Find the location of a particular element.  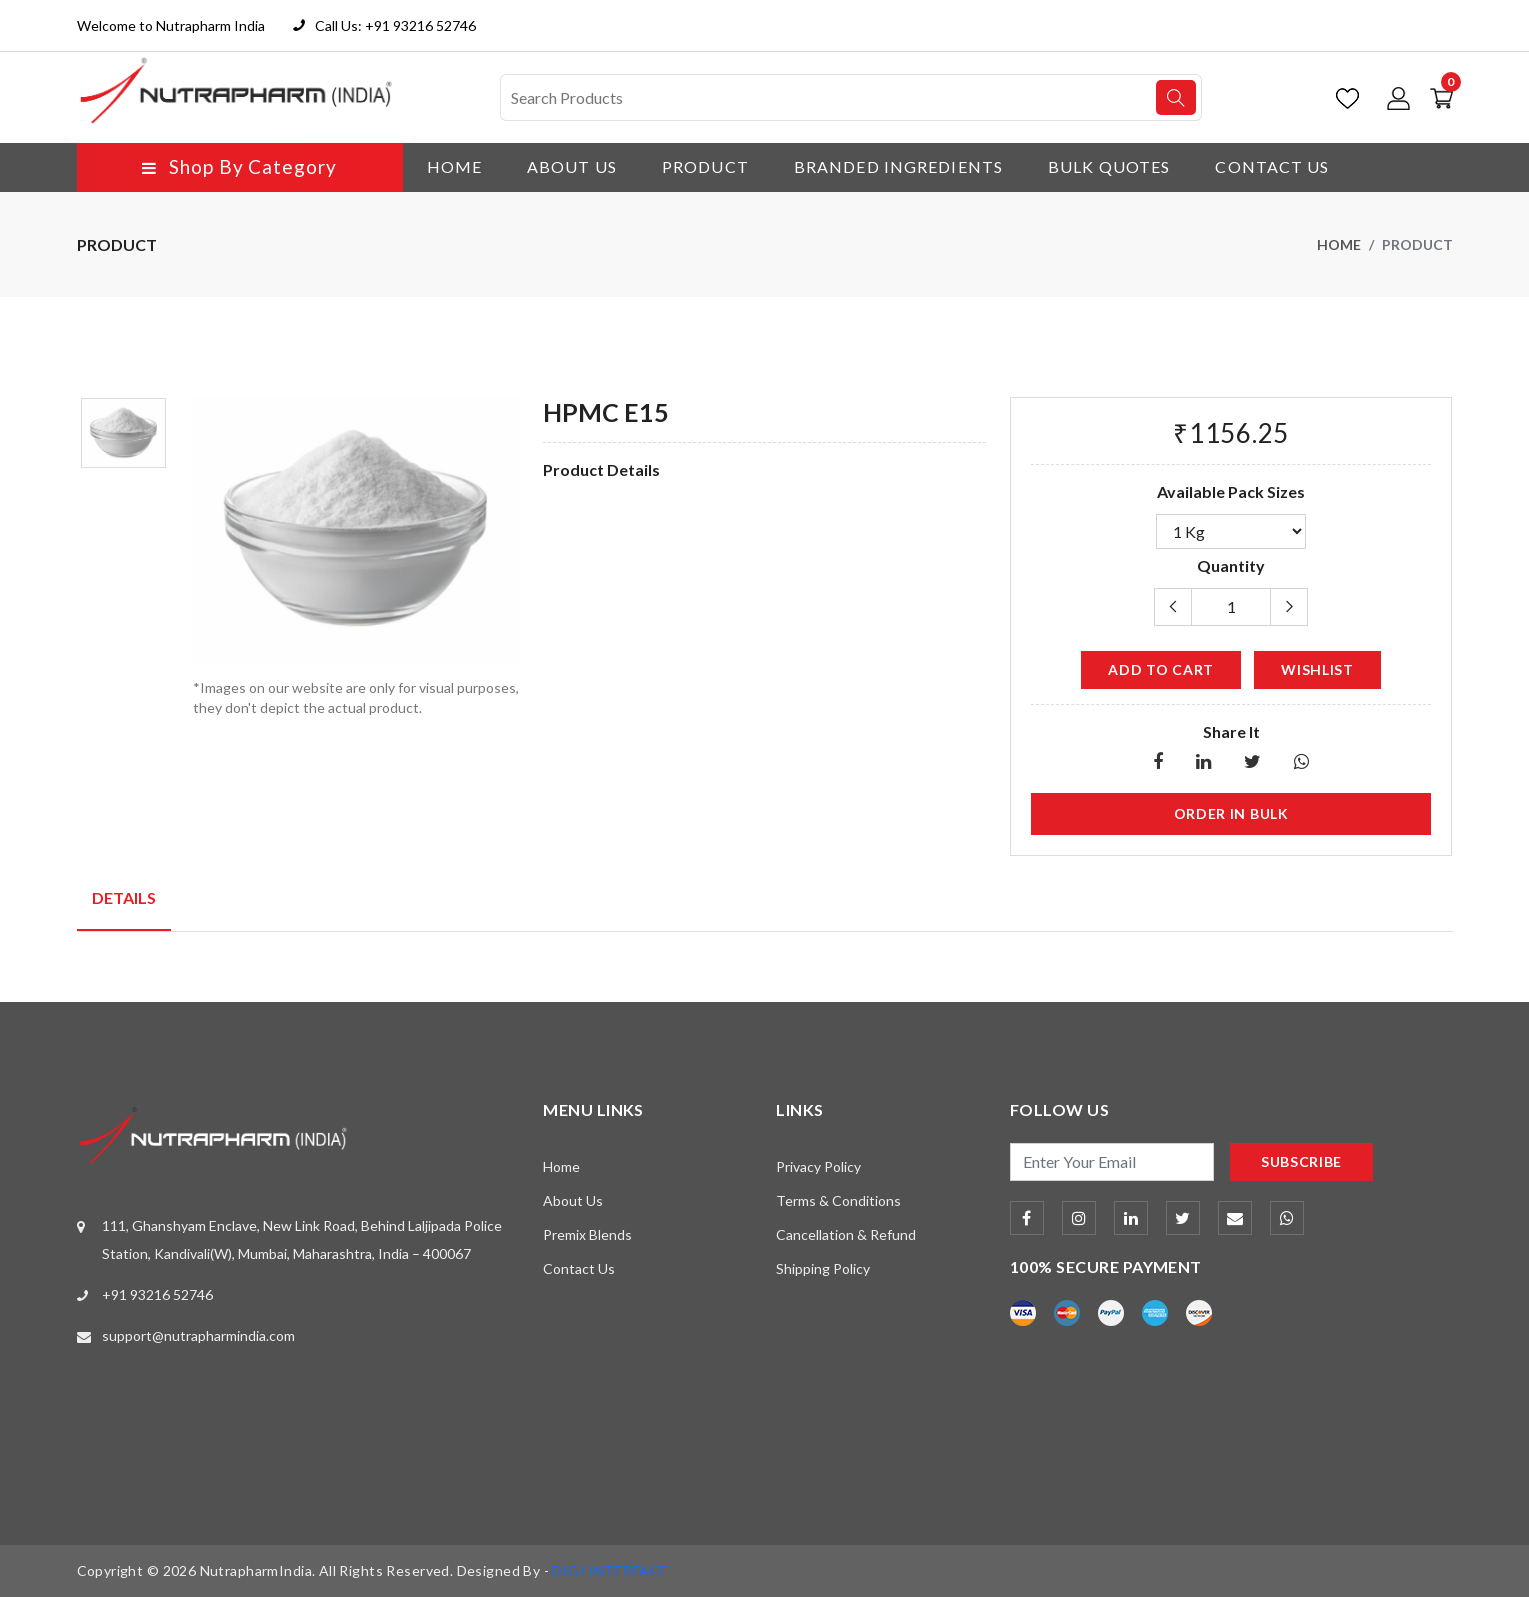

wishlist is located at coordinates (1317, 669).